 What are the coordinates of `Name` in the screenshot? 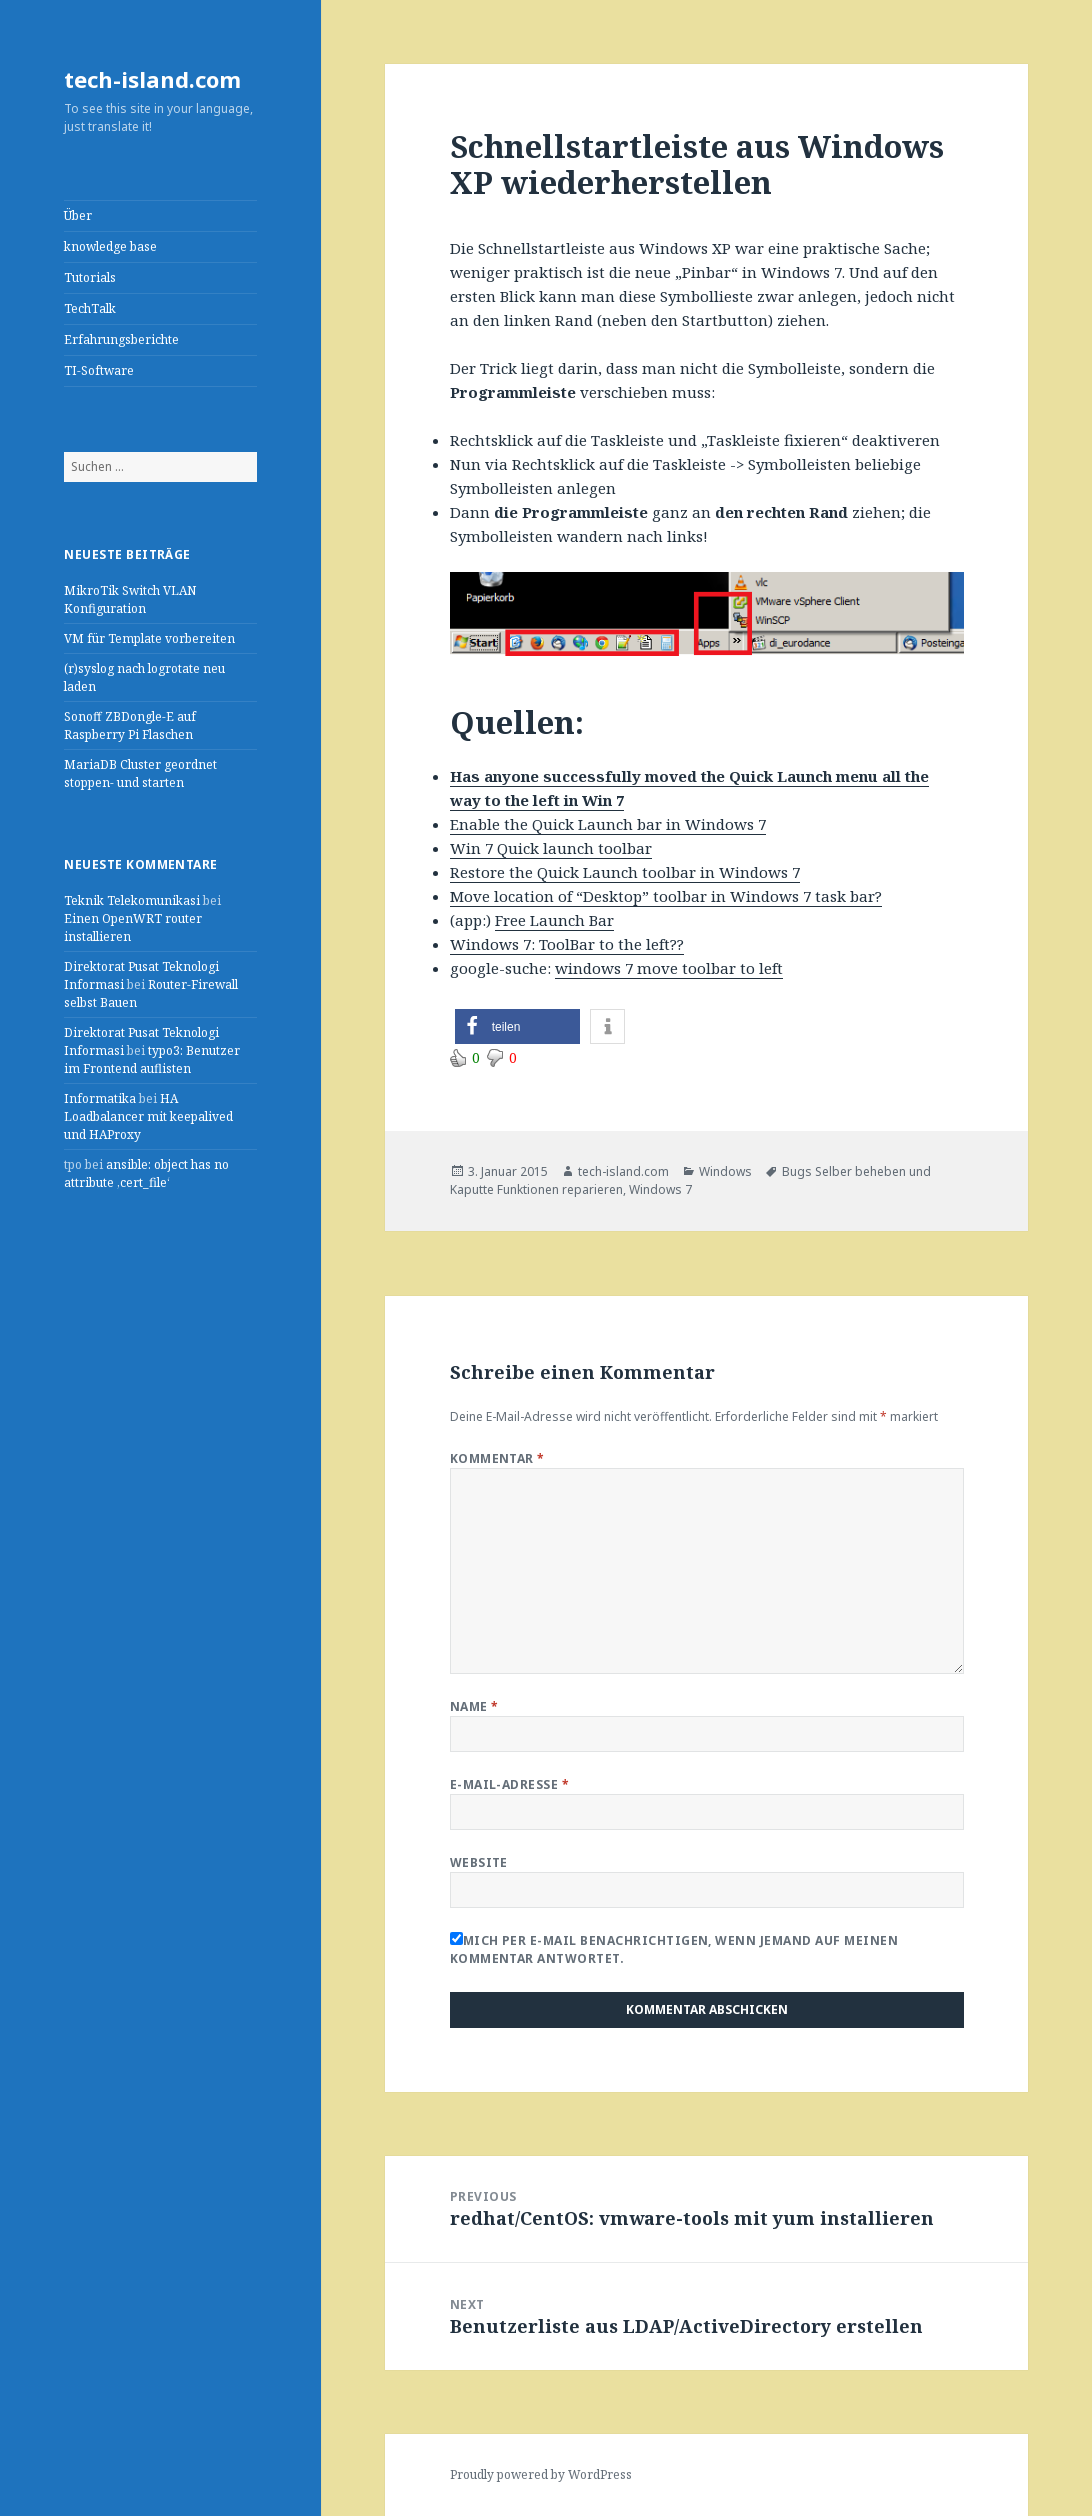 It's located at (474, 1706).